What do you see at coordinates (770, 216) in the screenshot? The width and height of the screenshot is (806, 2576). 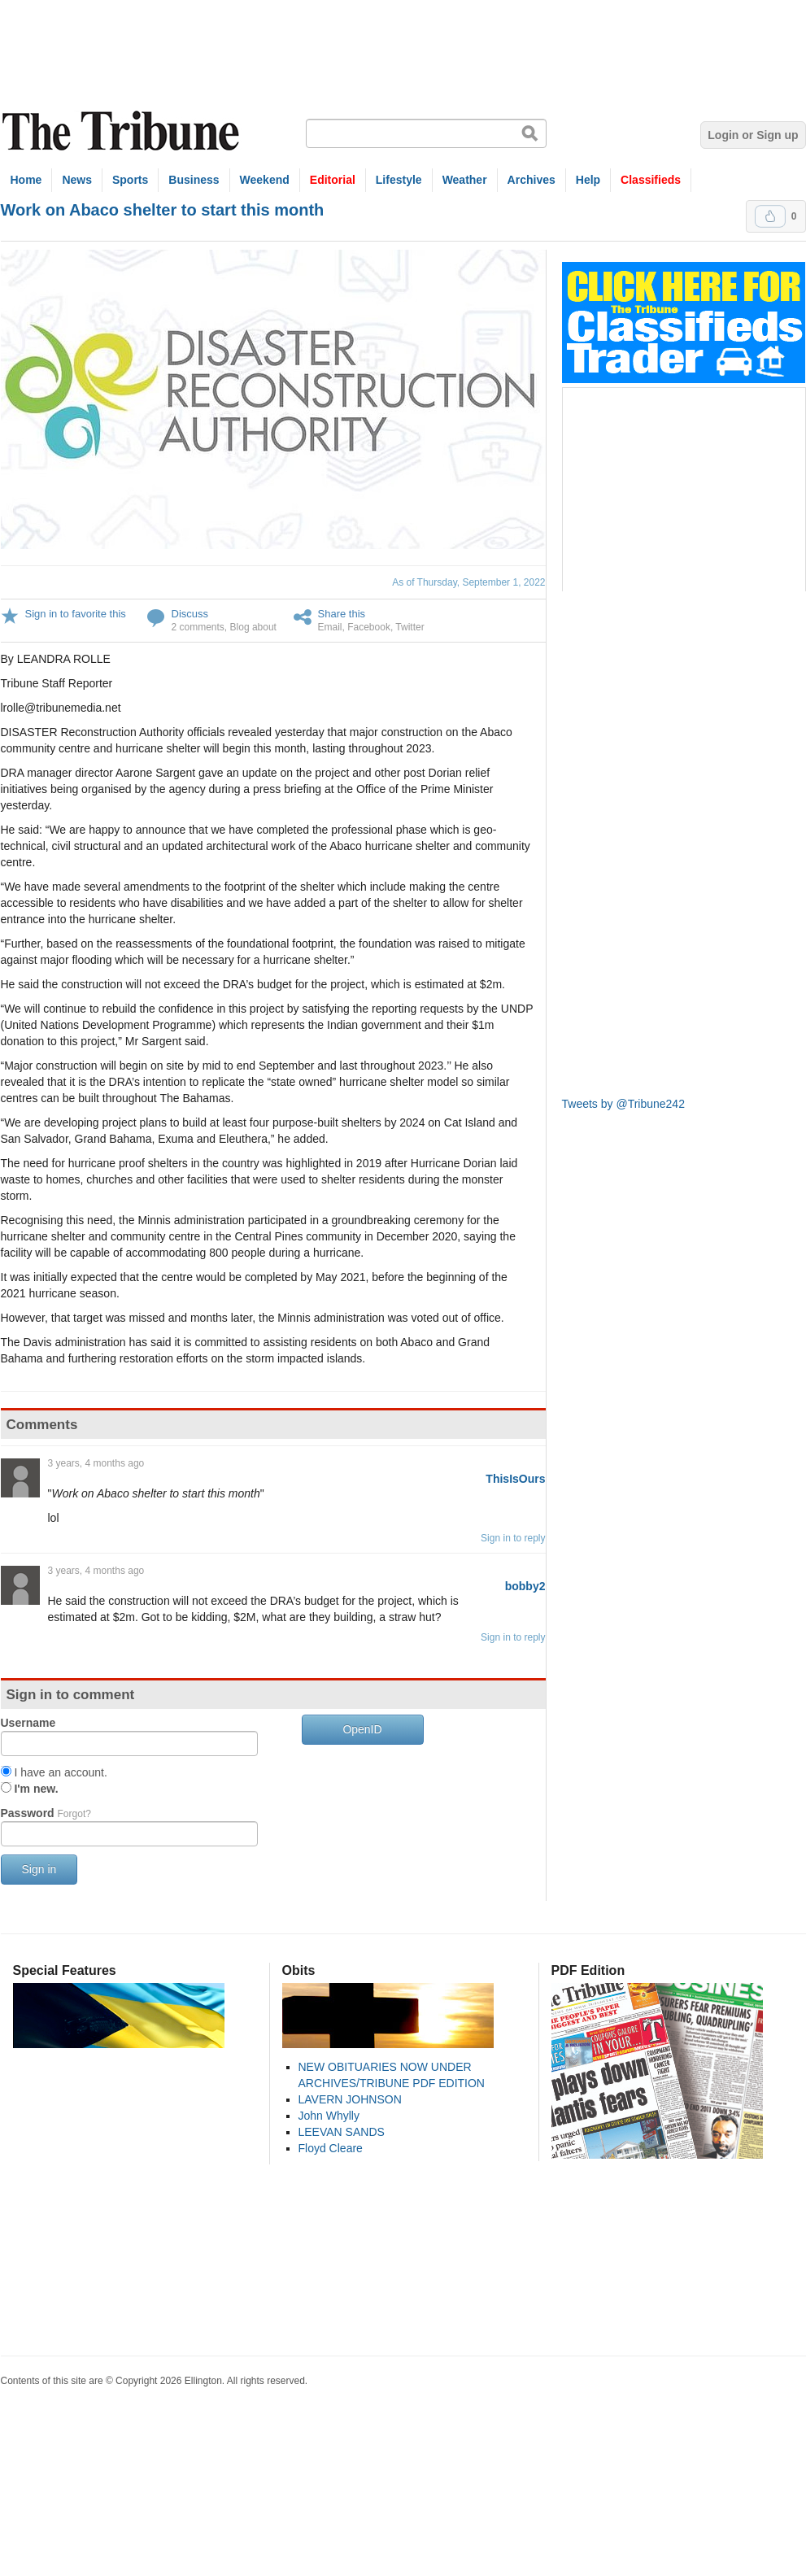 I see `Upvote` at bounding box center [770, 216].